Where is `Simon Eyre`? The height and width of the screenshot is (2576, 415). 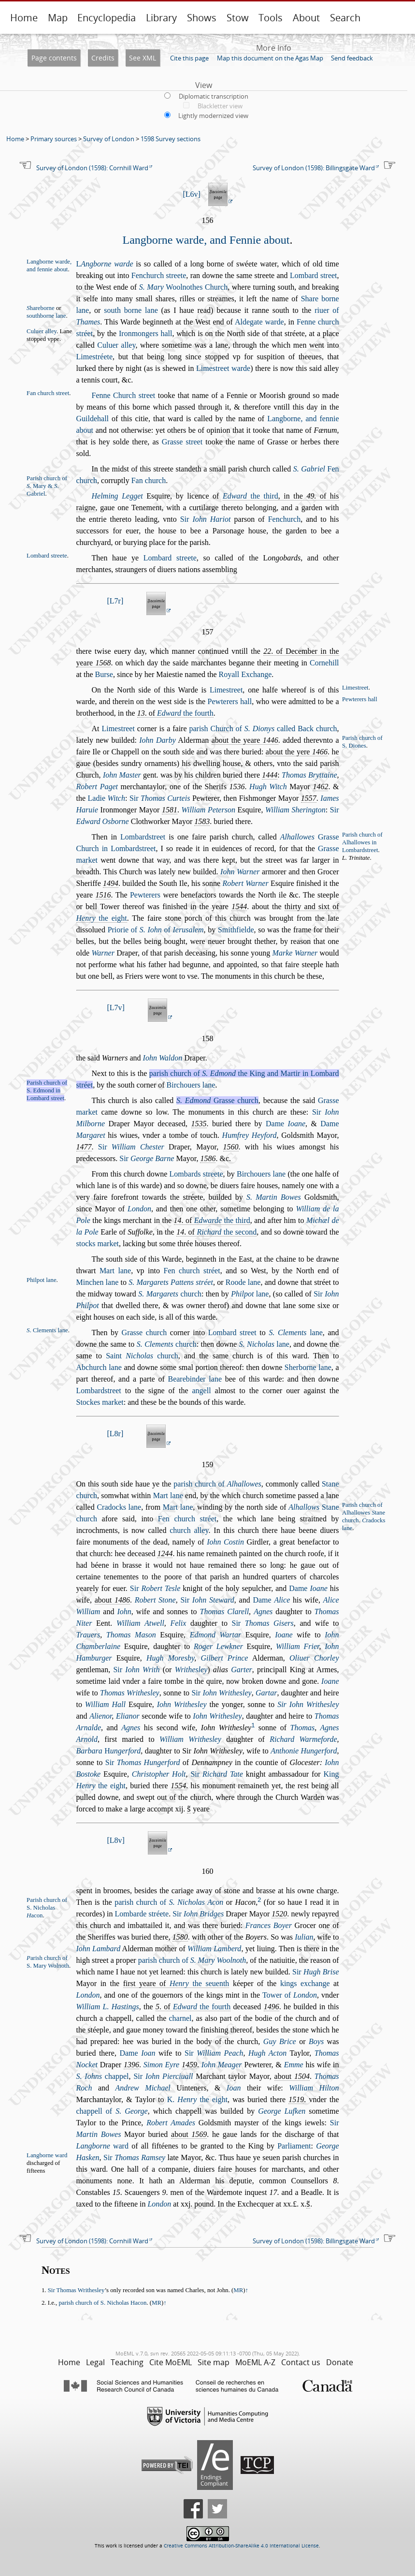
Simon Eyre is located at coordinates (161, 2065).